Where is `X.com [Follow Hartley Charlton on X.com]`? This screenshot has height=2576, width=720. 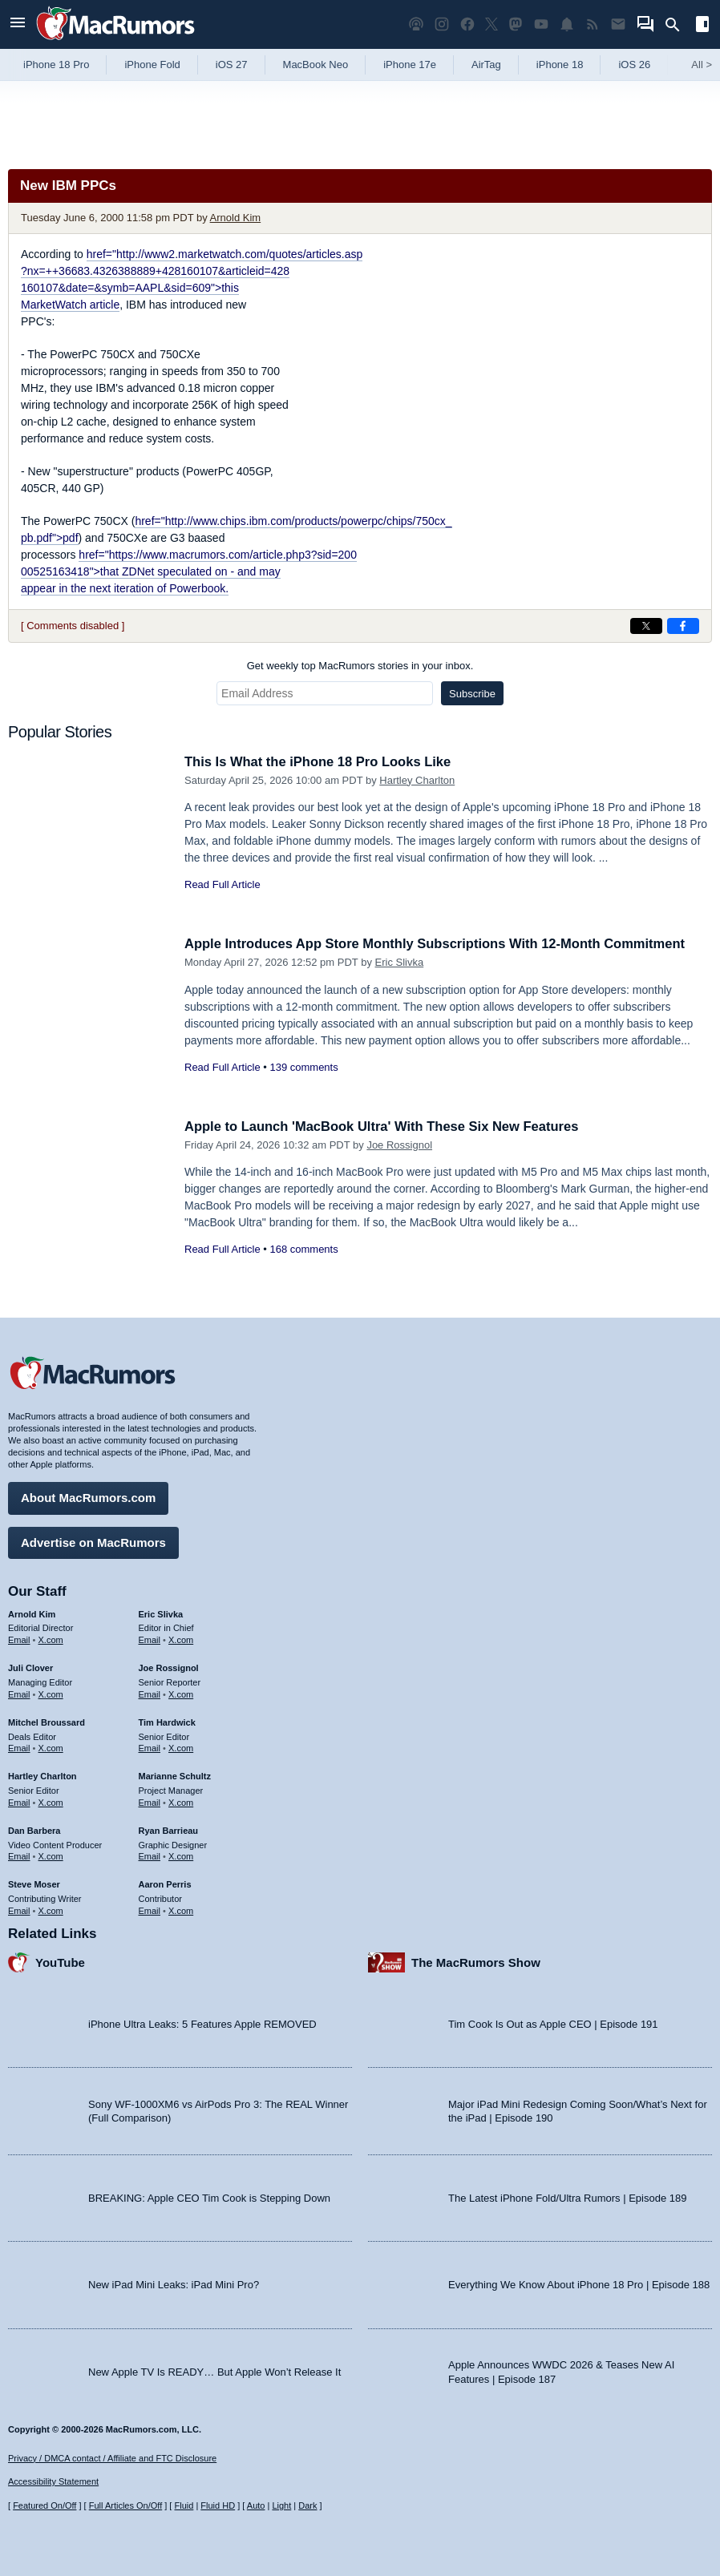
X.com [Follow Hartley Charlton on X.com] is located at coordinates (50, 1801).